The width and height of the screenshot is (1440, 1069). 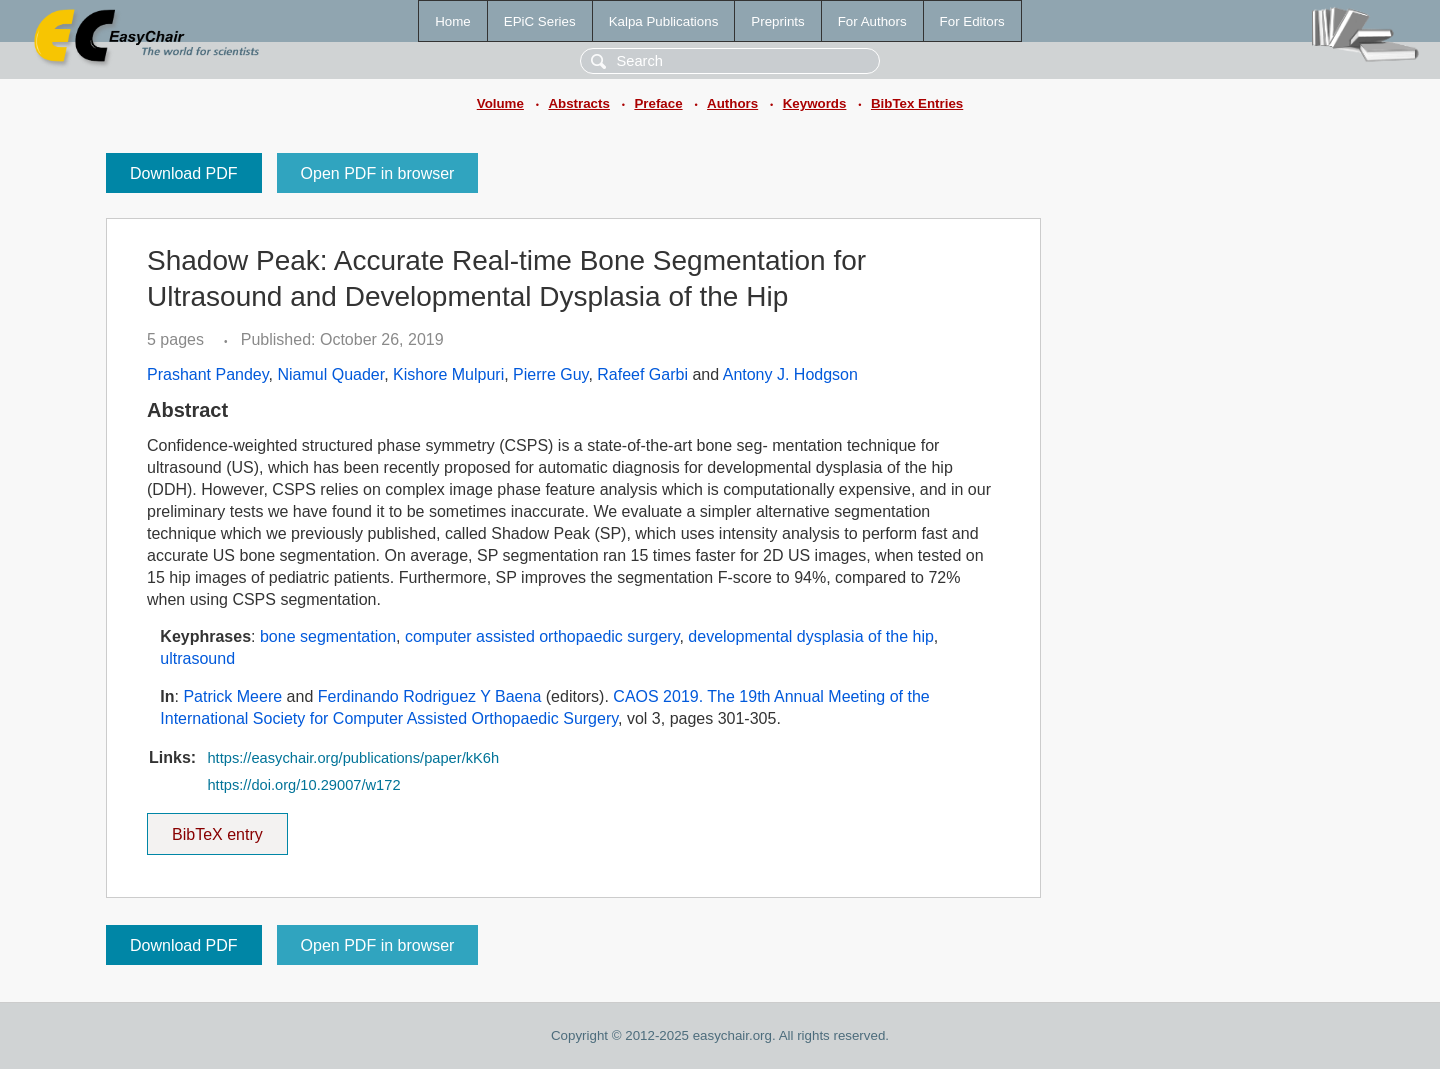 I want to click on https://easychair.org/publications/paper/kK6h, so click(x=353, y=758).